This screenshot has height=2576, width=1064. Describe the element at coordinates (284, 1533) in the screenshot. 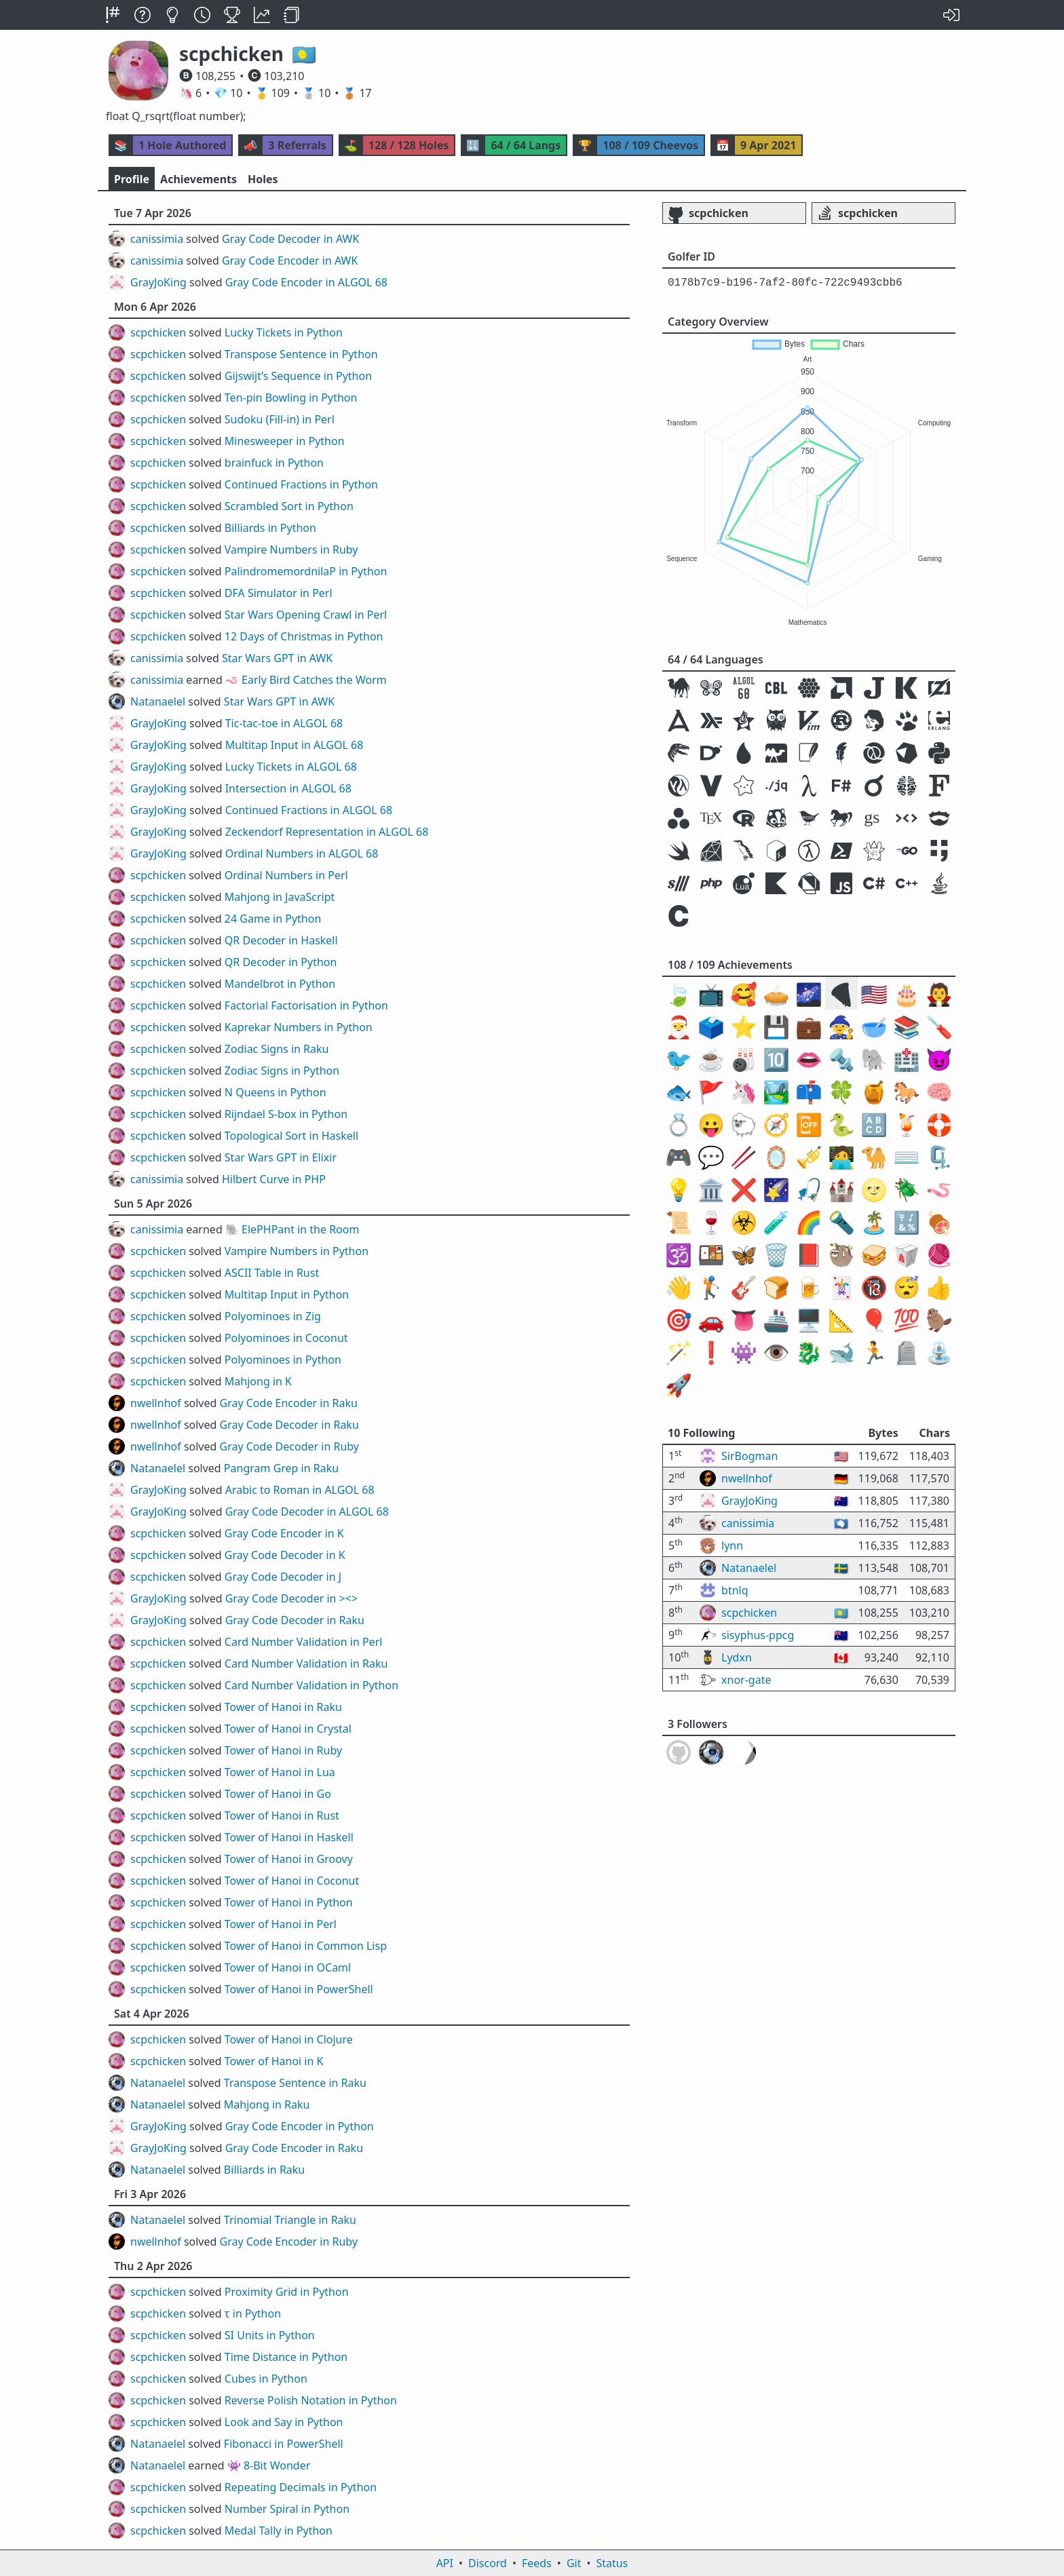

I see `Gray Code Encoder in K` at that location.